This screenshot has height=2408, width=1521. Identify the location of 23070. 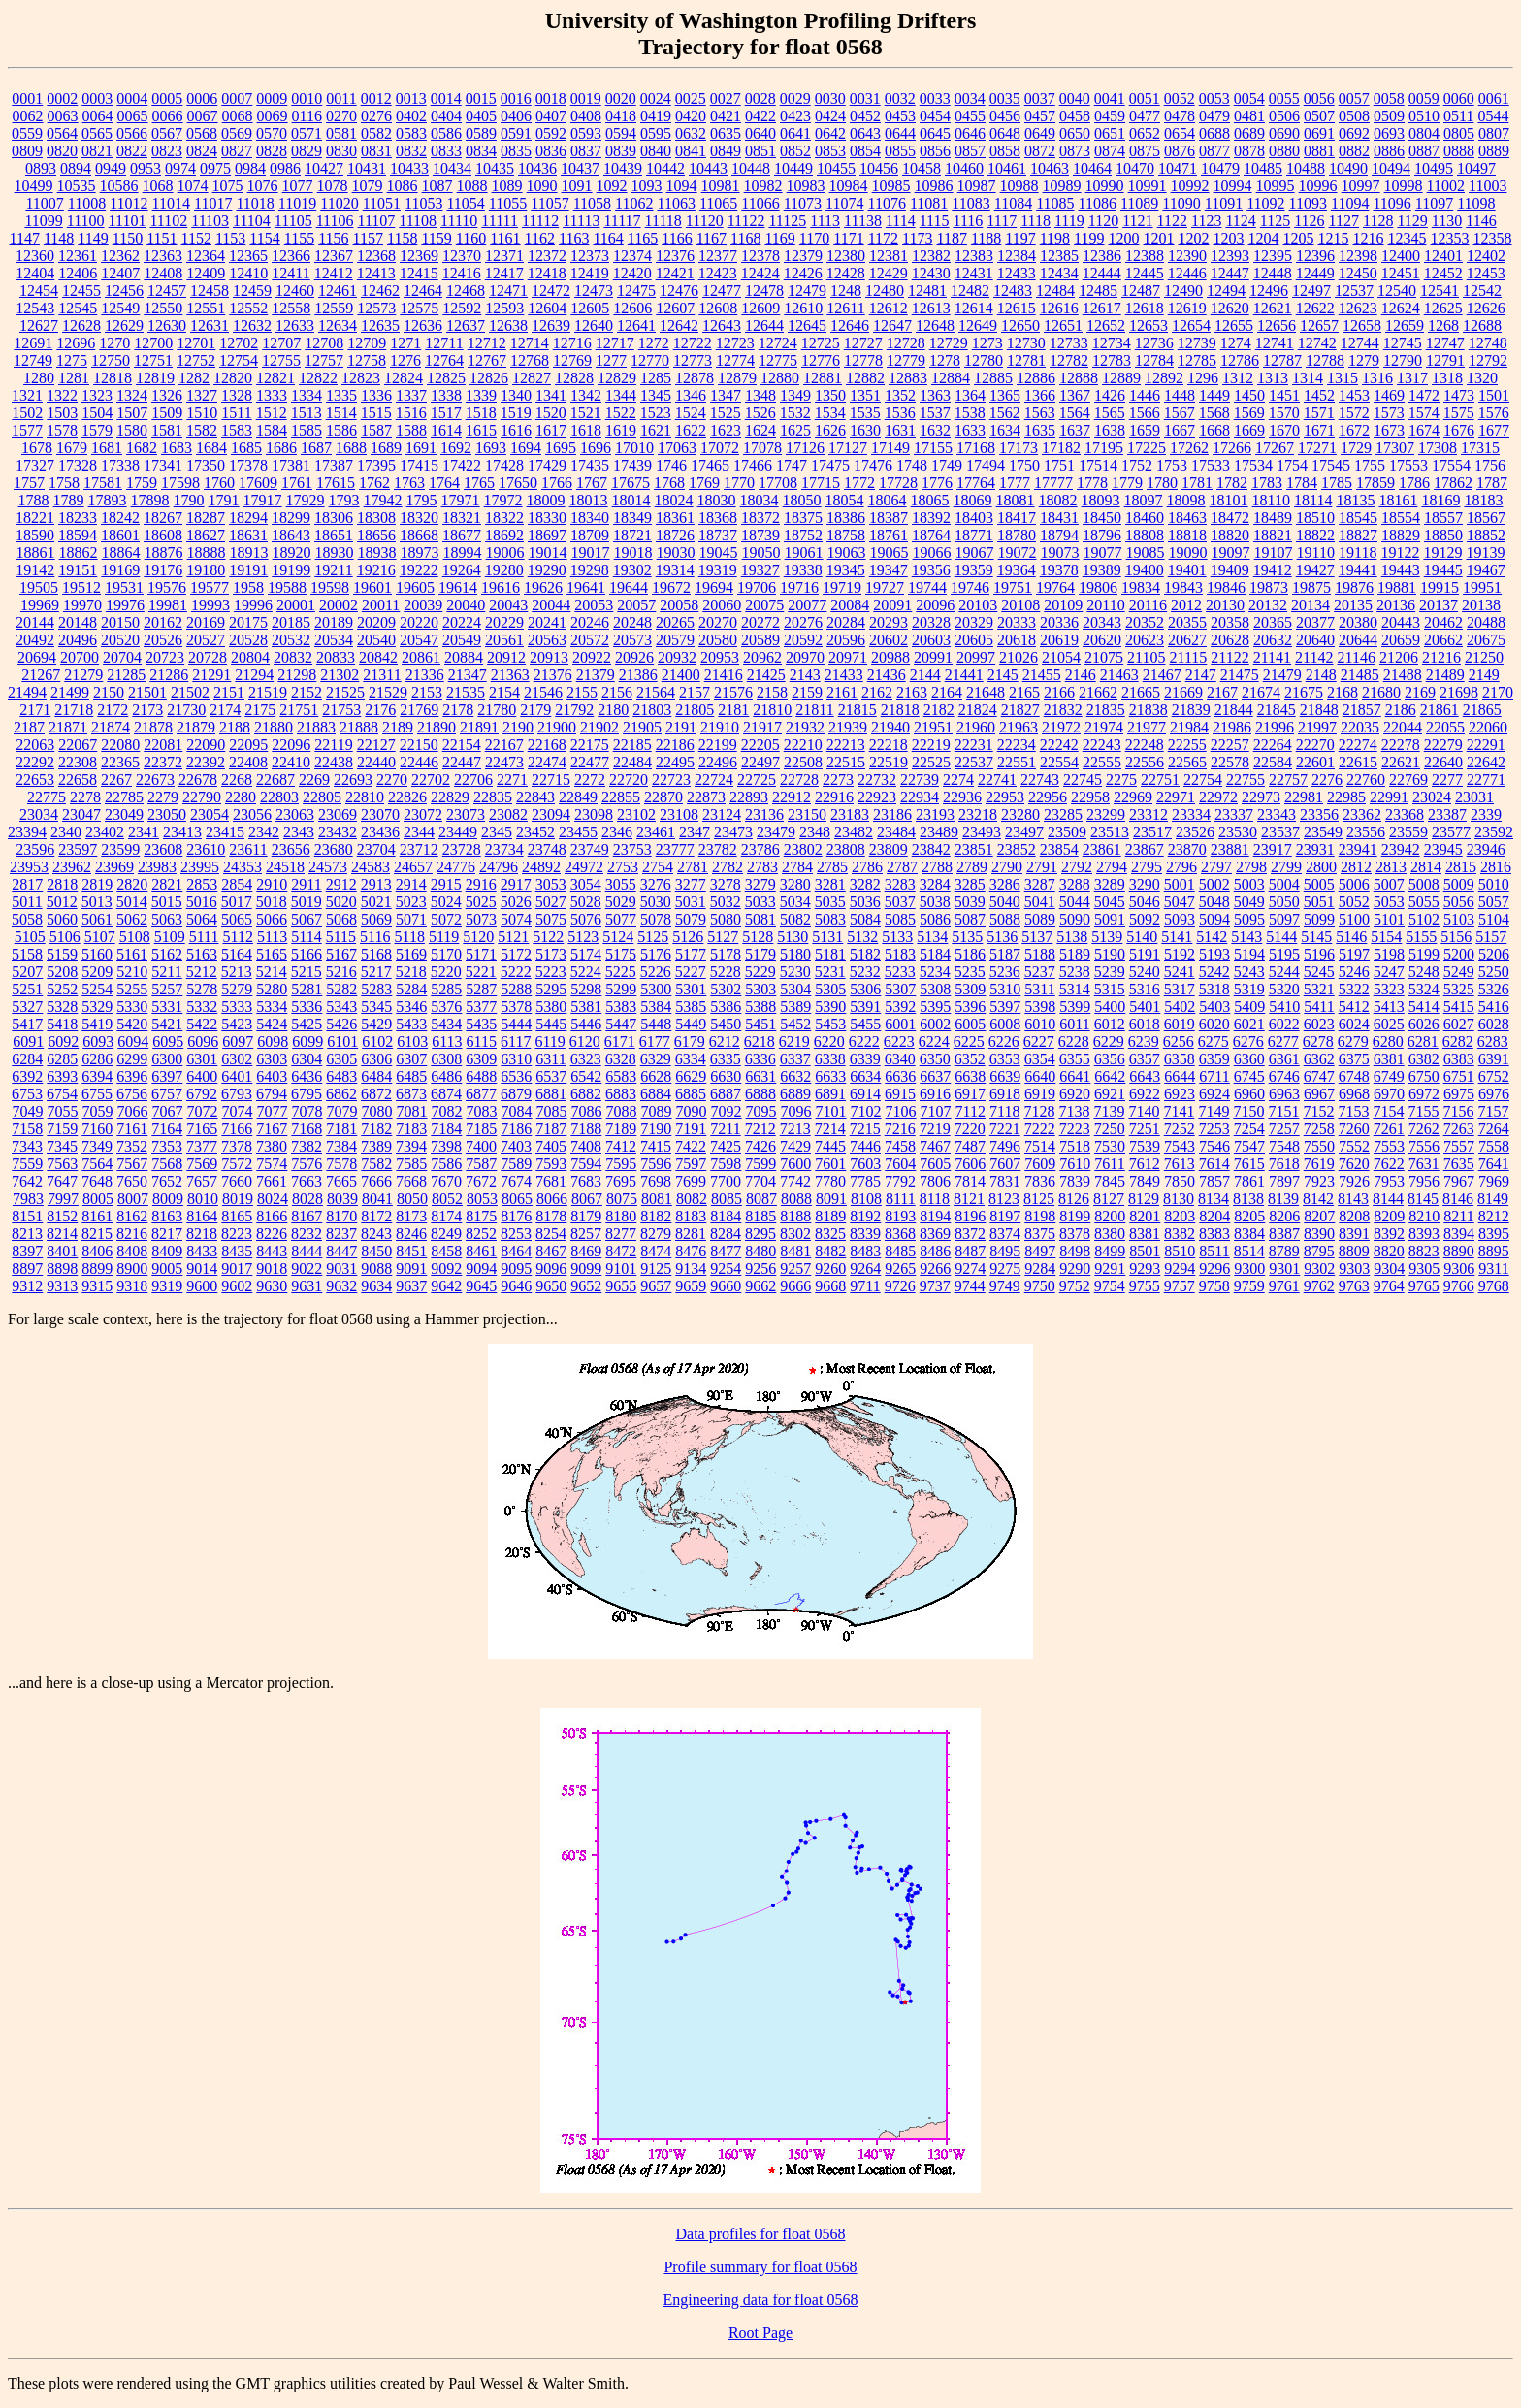
(380, 814).